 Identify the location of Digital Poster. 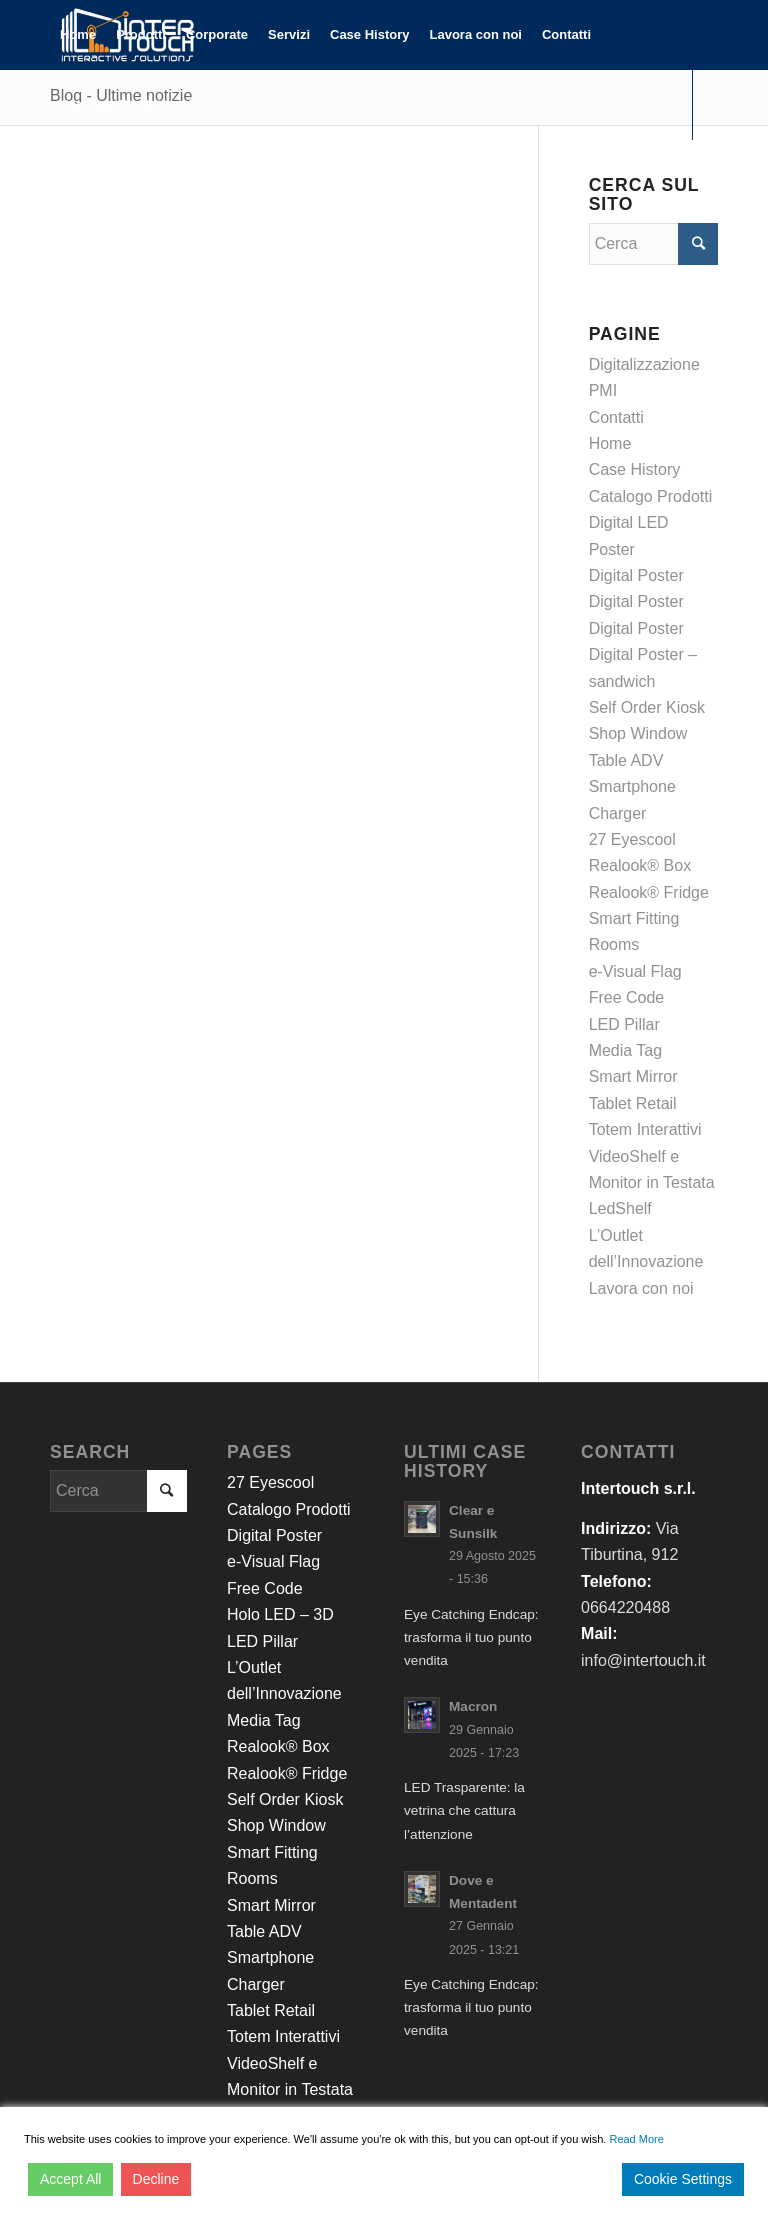
(636, 575).